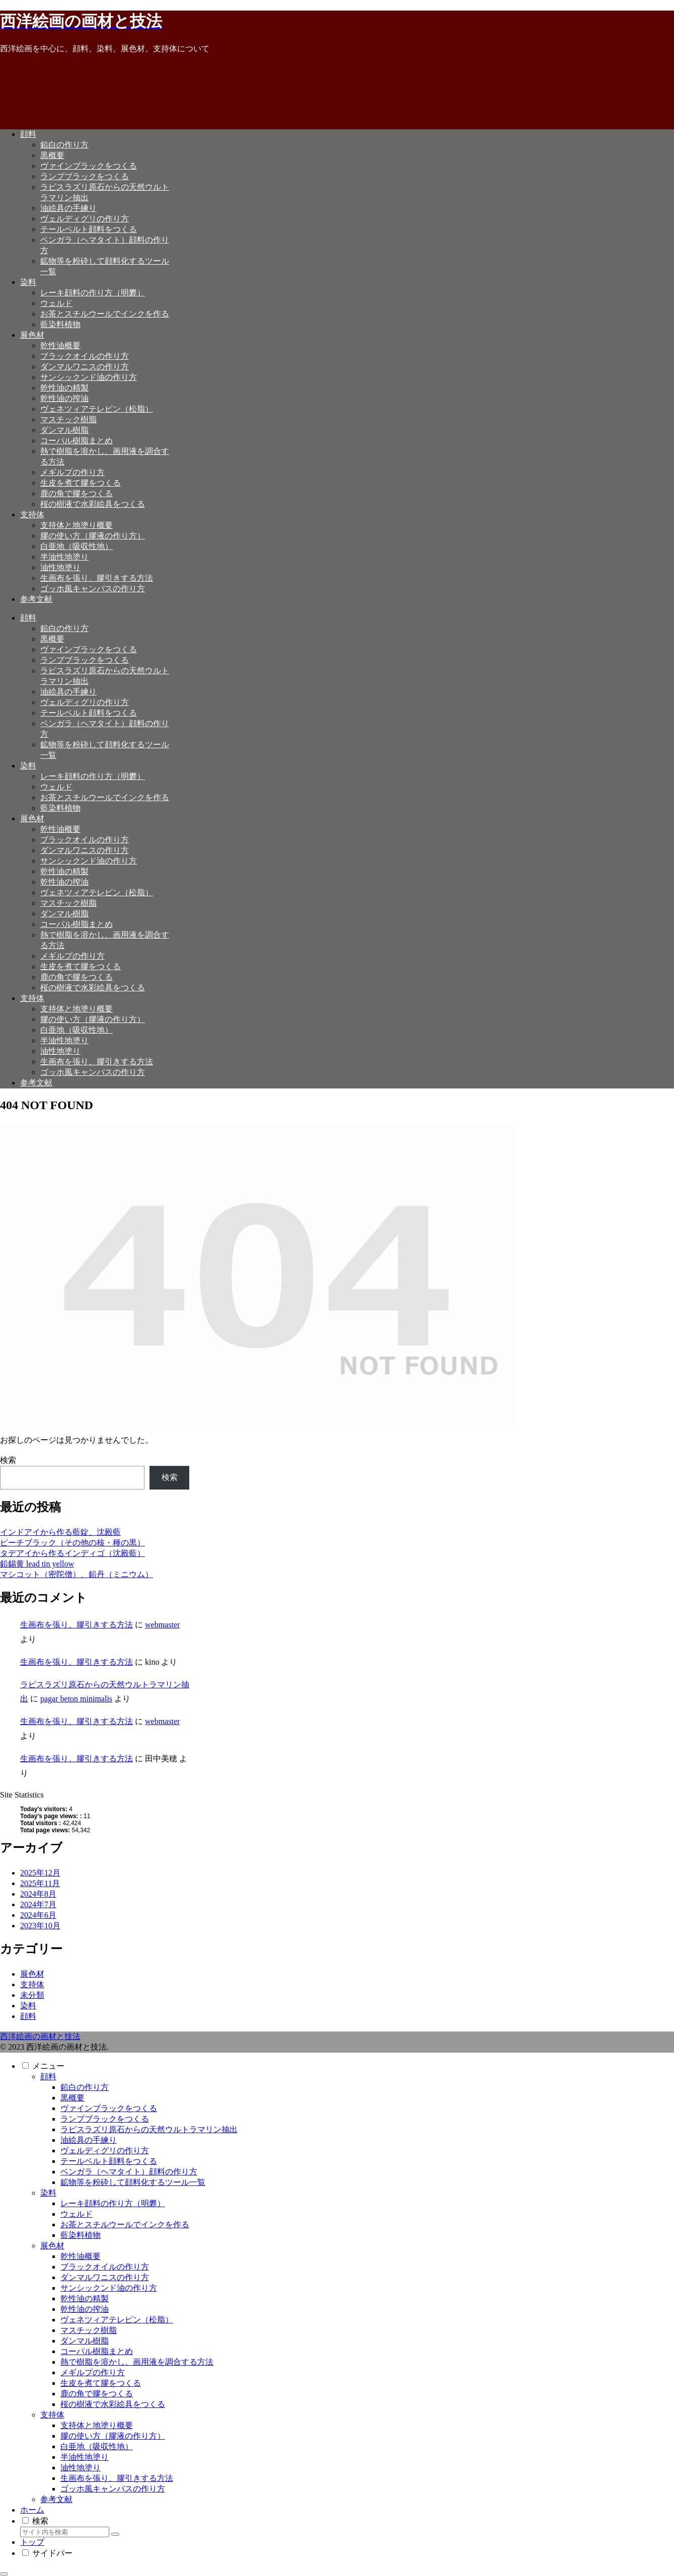 This screenshot has height=2576, width=674. I want to click on 膠の使い方（膠液の作り方）, so click(112, 2436).